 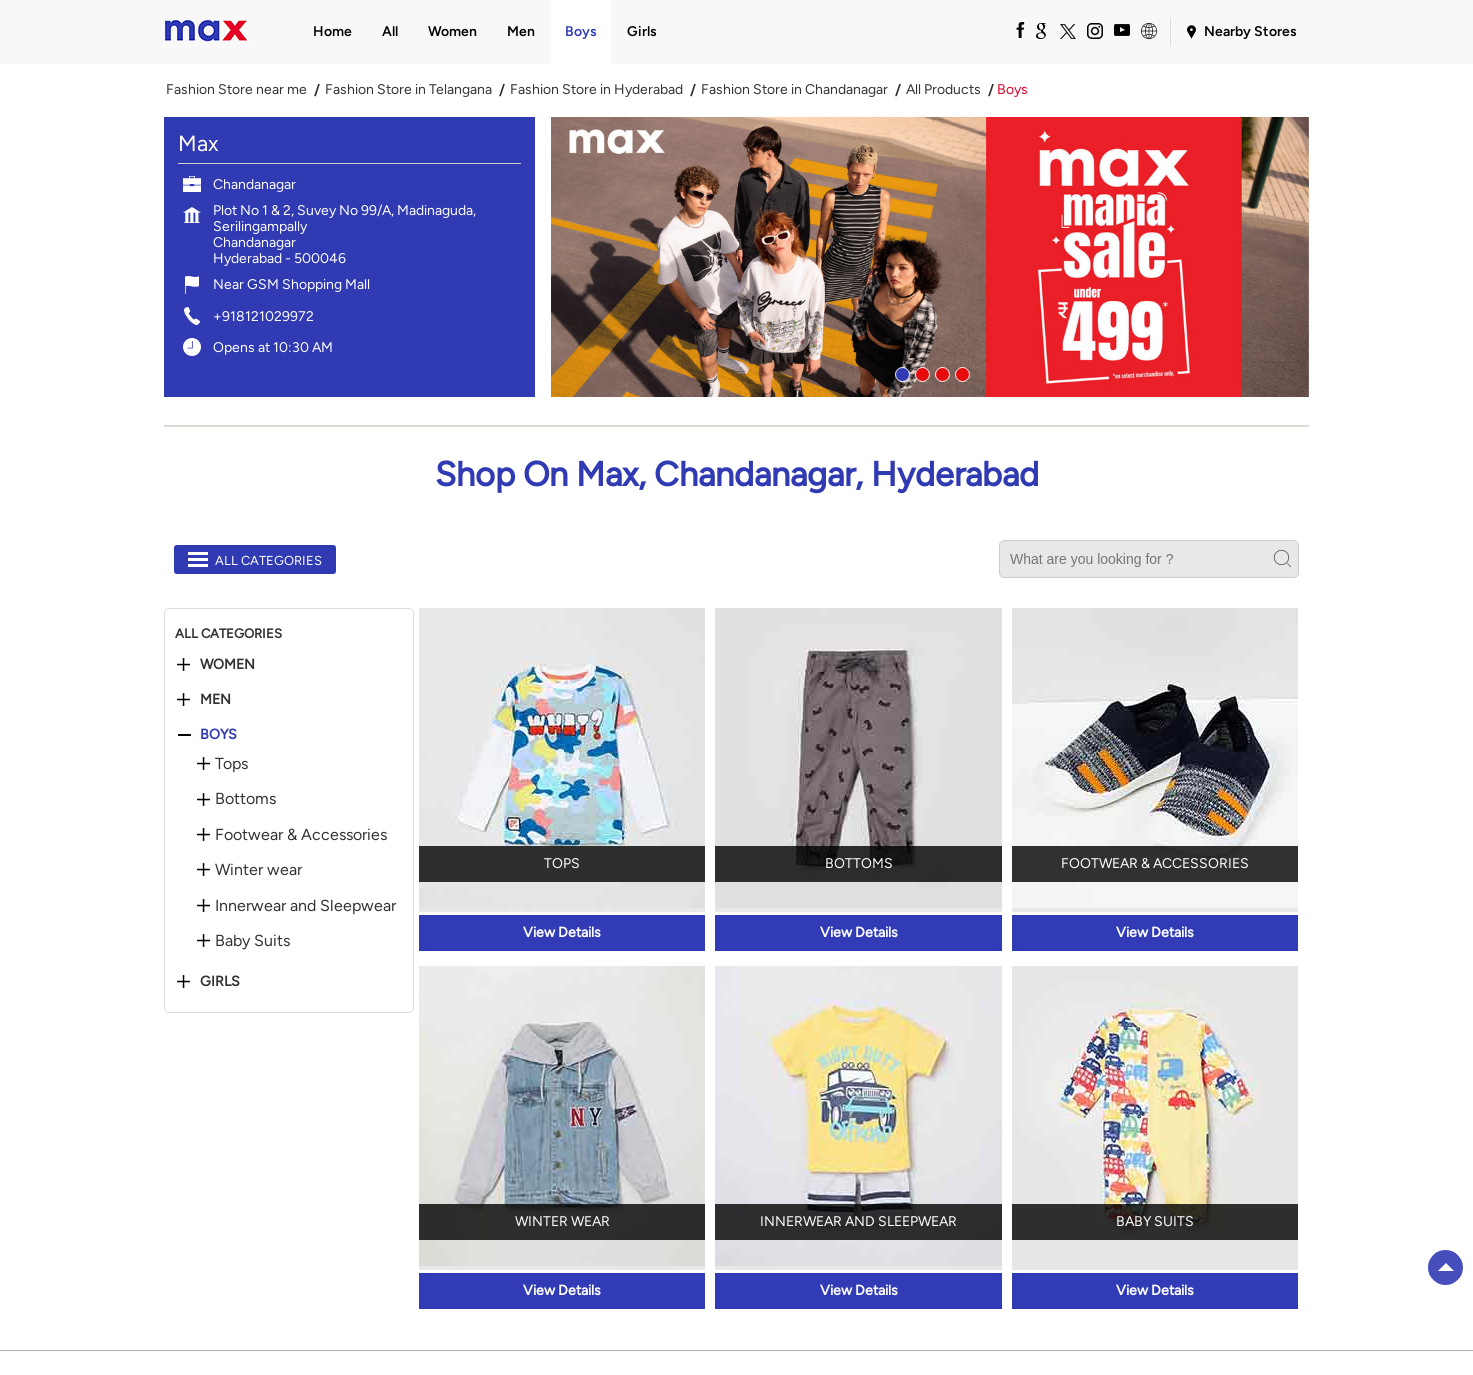 I want to click on Tops, so click(x=231, y=764).